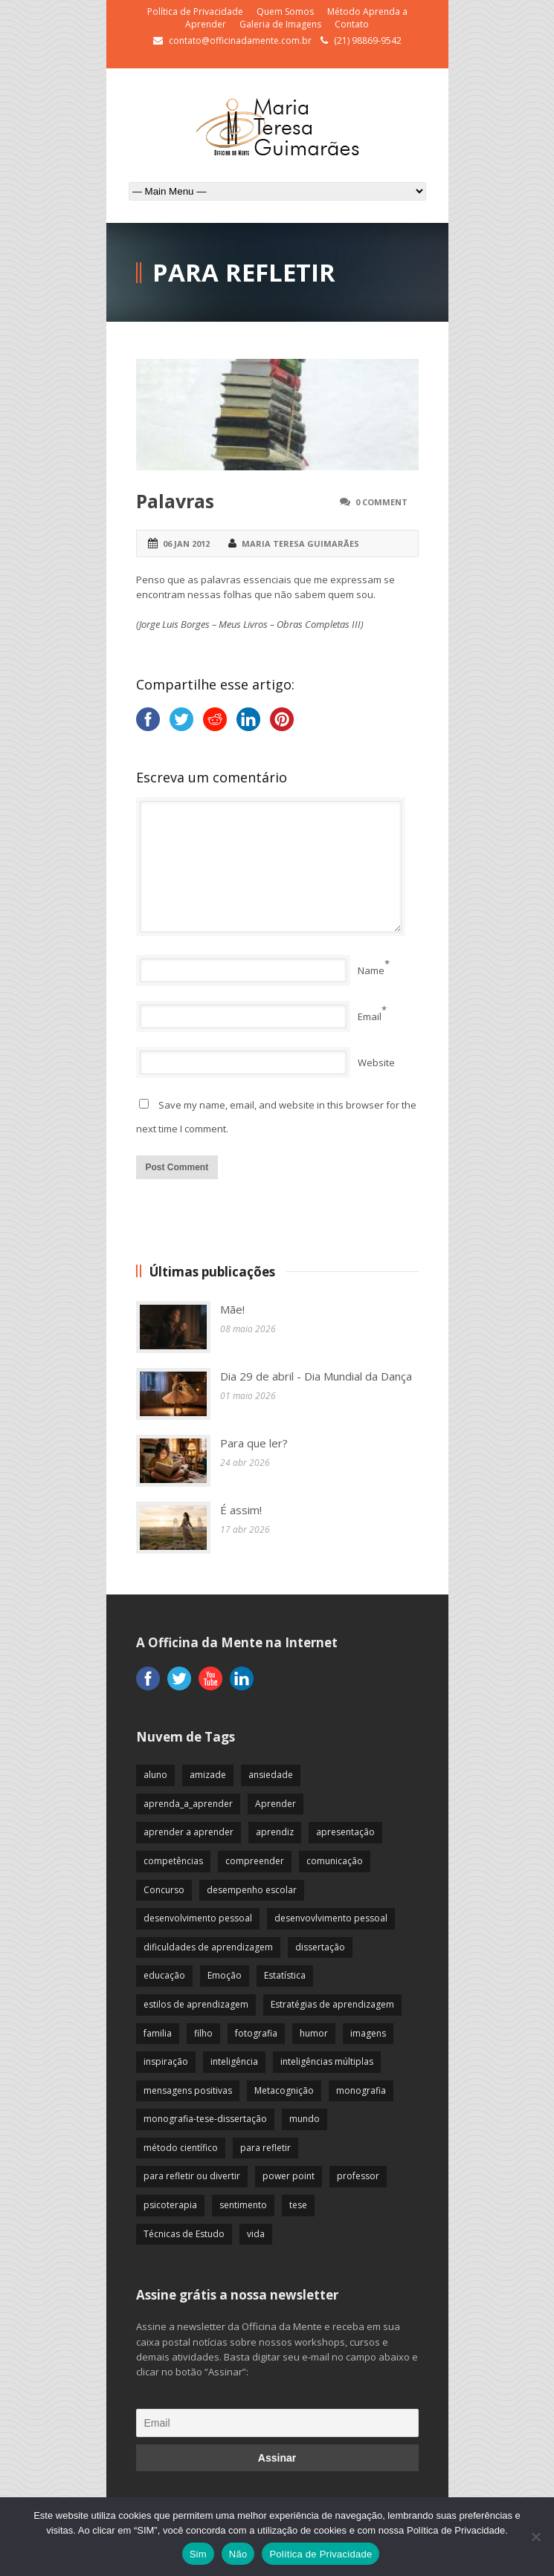 This screenshot has height=2576, width=554. I want to click on inteligência [inteligência (19 itens)], so click(234, 2061).